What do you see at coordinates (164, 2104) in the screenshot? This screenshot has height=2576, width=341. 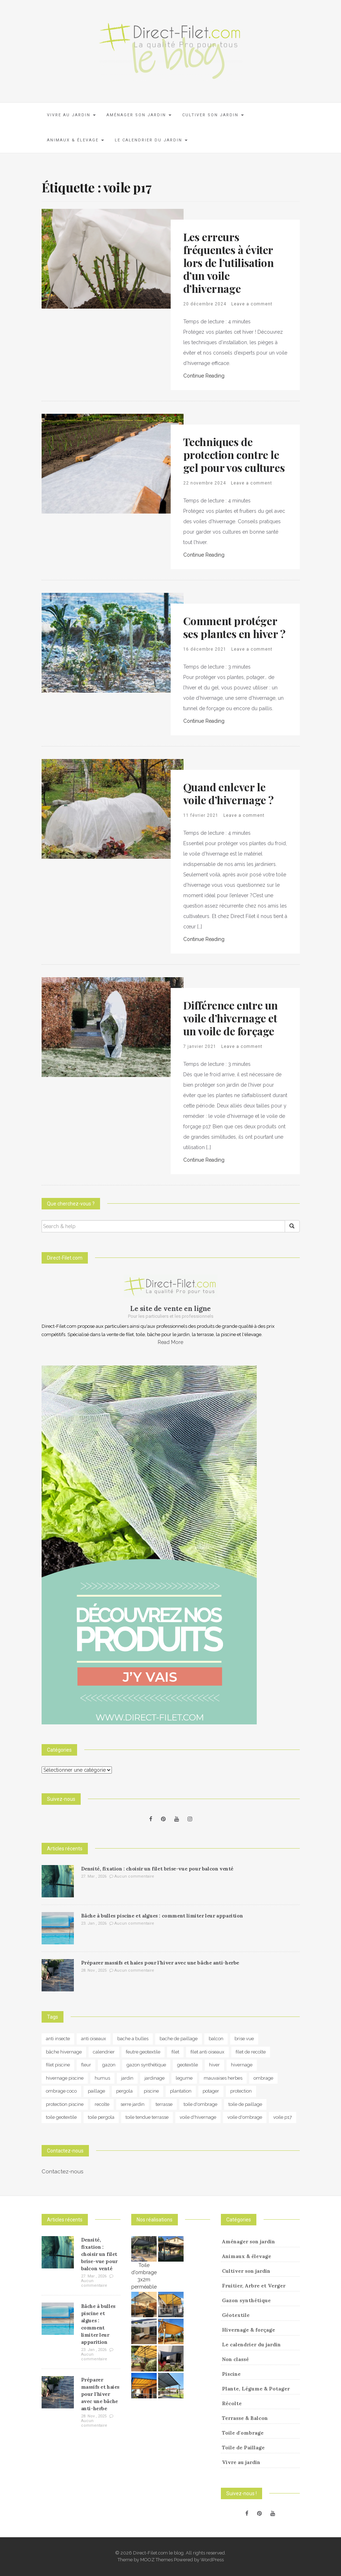 I see `terrasse [terrasse (3 éléments)]` at bounding box center [164, 2104].